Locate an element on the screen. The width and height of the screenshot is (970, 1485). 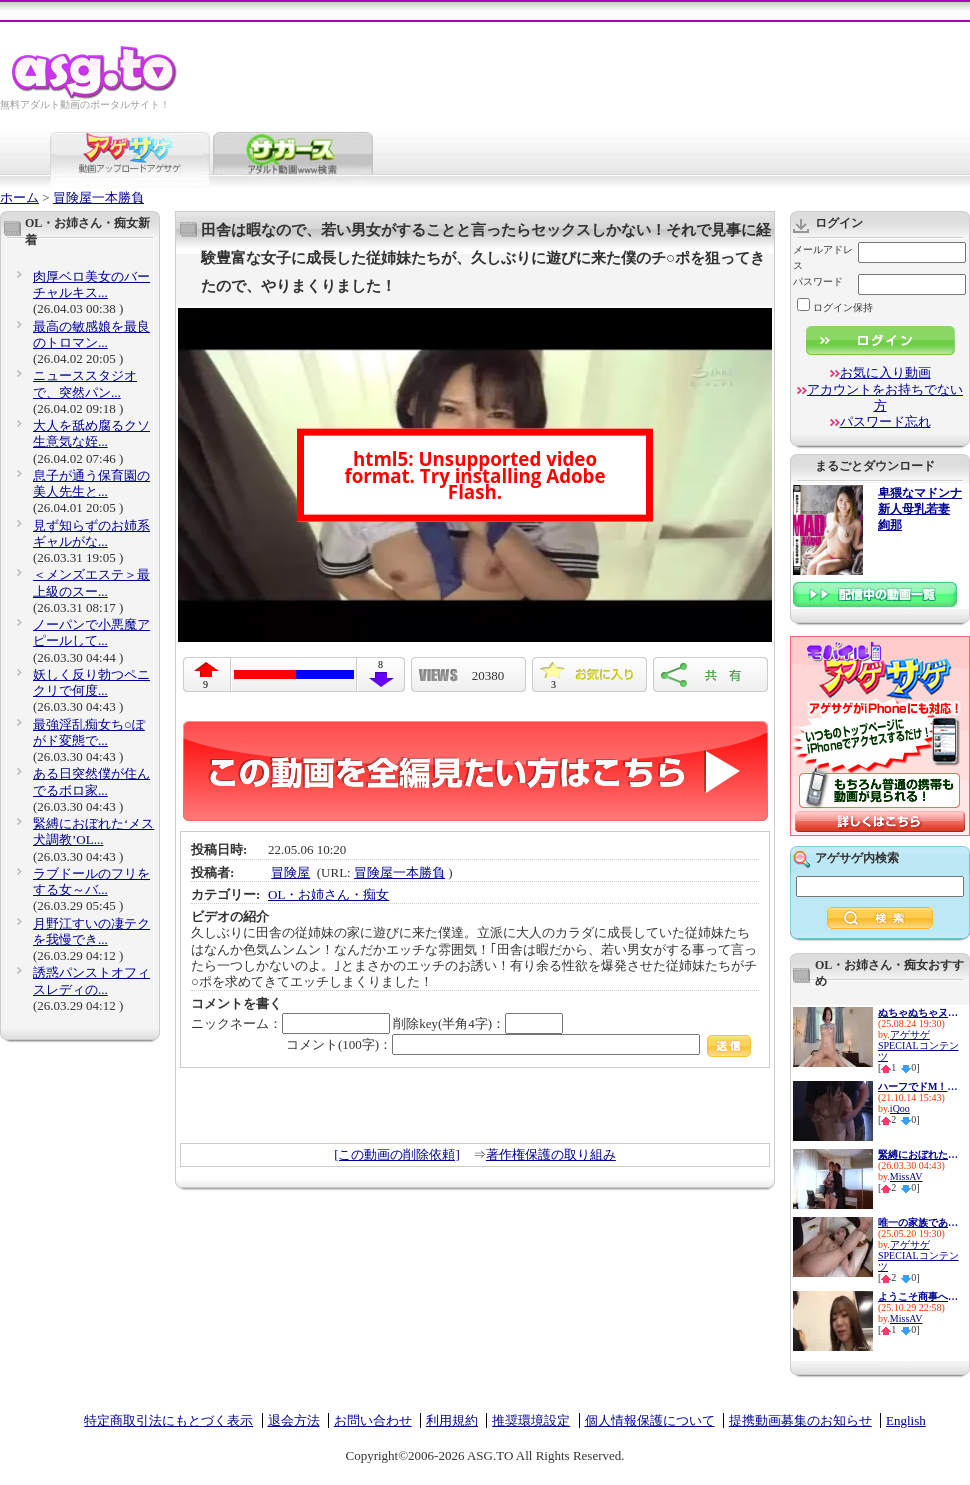
メールアドレス is located at coordinates (823, 257).